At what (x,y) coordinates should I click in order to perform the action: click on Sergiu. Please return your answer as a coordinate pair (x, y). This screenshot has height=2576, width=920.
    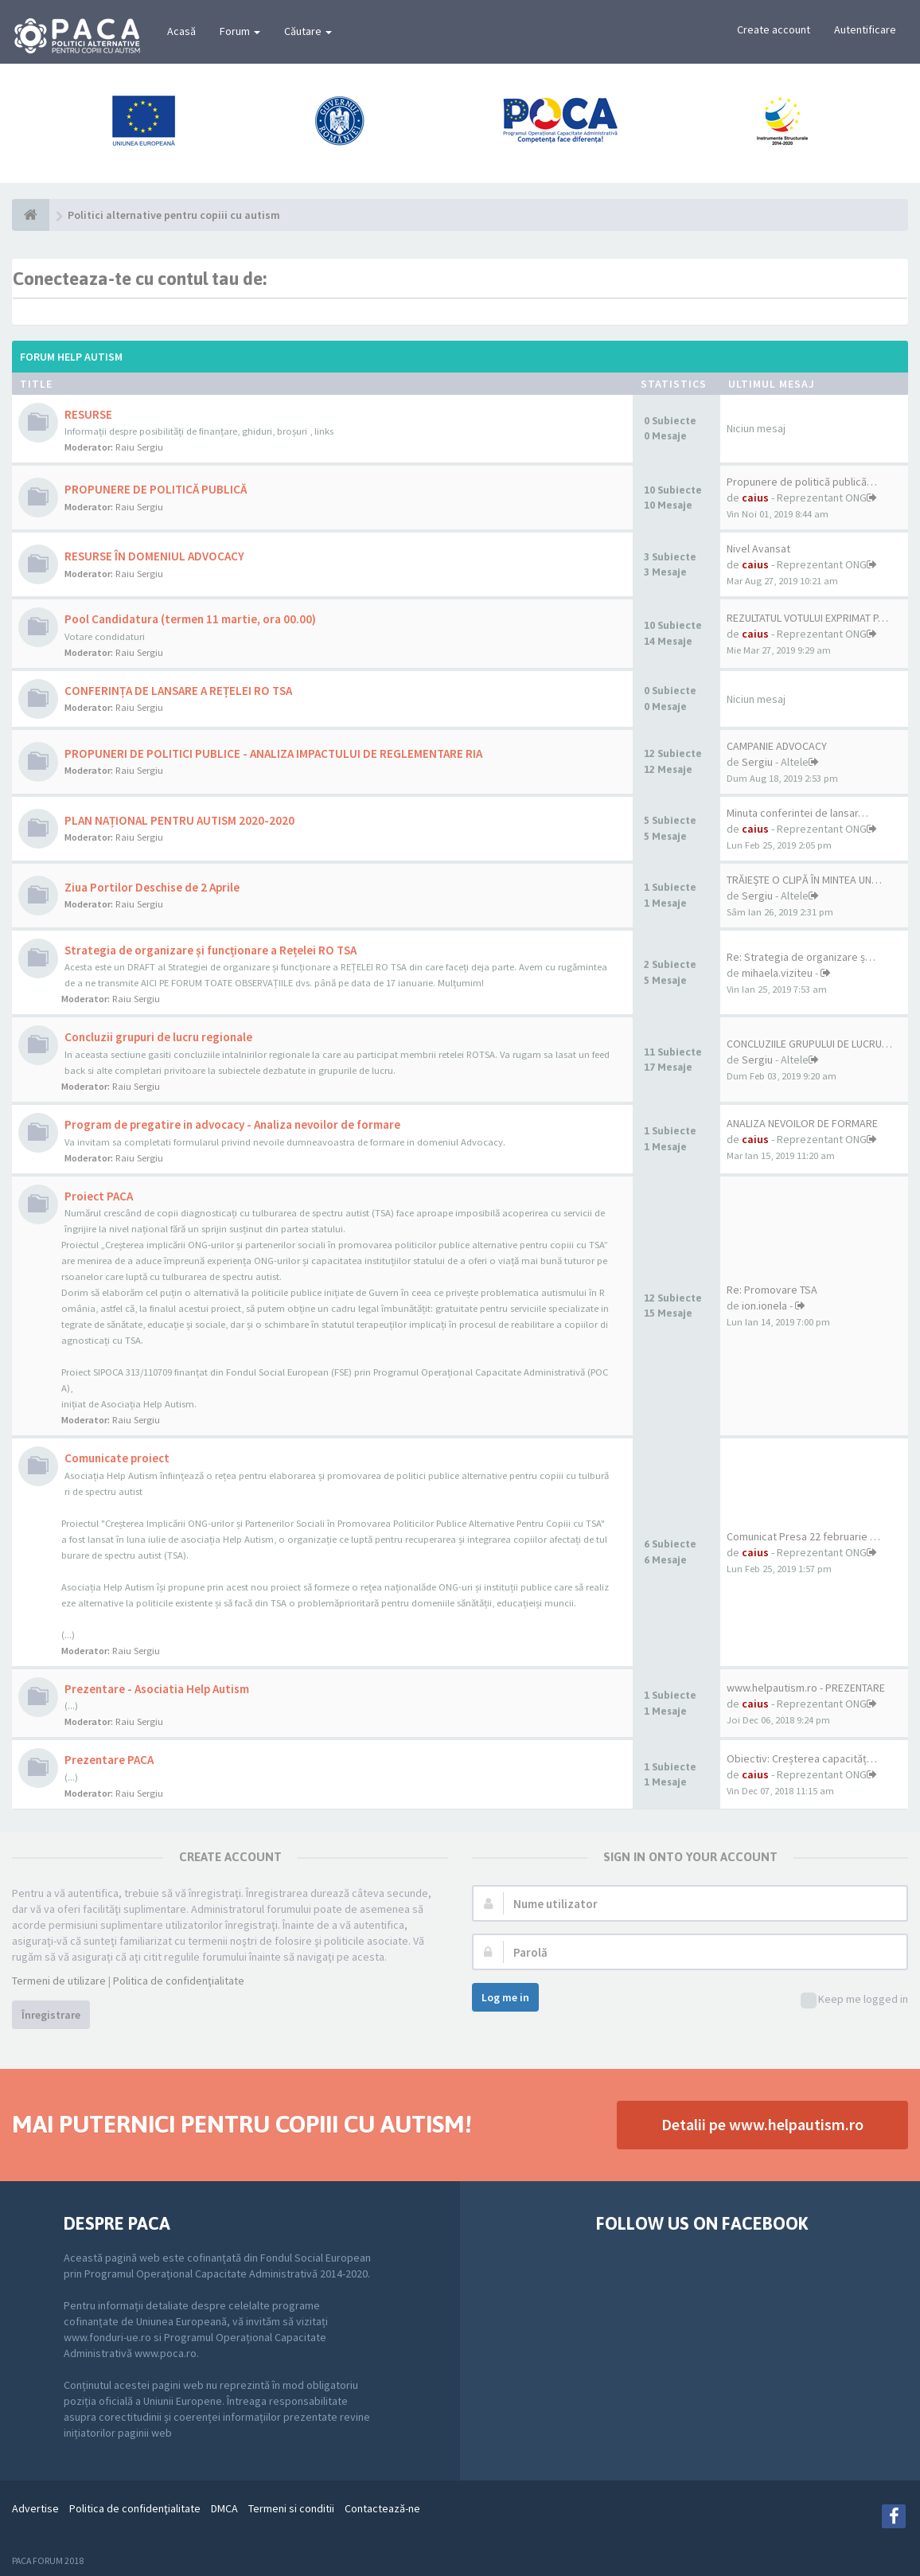
    Looking at the image, I should click on (757, 762).